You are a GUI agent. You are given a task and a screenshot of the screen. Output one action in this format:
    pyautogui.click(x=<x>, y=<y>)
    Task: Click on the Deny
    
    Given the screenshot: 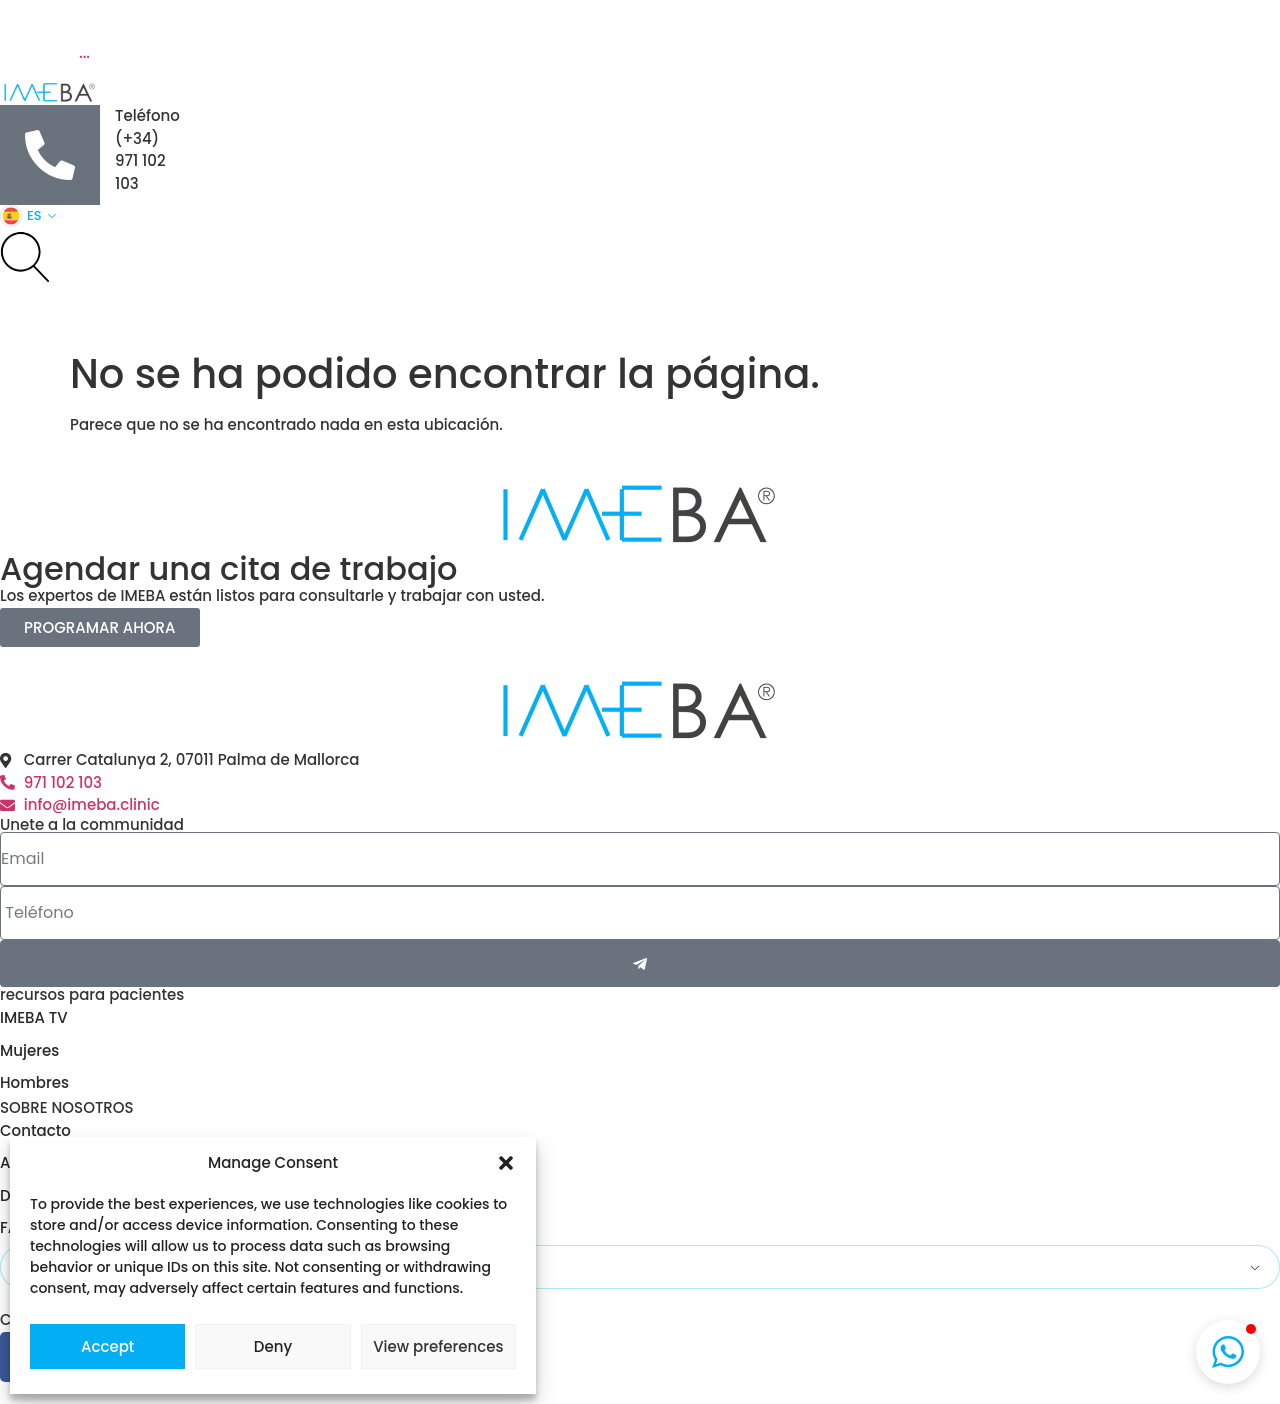 What is the action you would take?
    pyautogui.click(x=273, y=1346)
    